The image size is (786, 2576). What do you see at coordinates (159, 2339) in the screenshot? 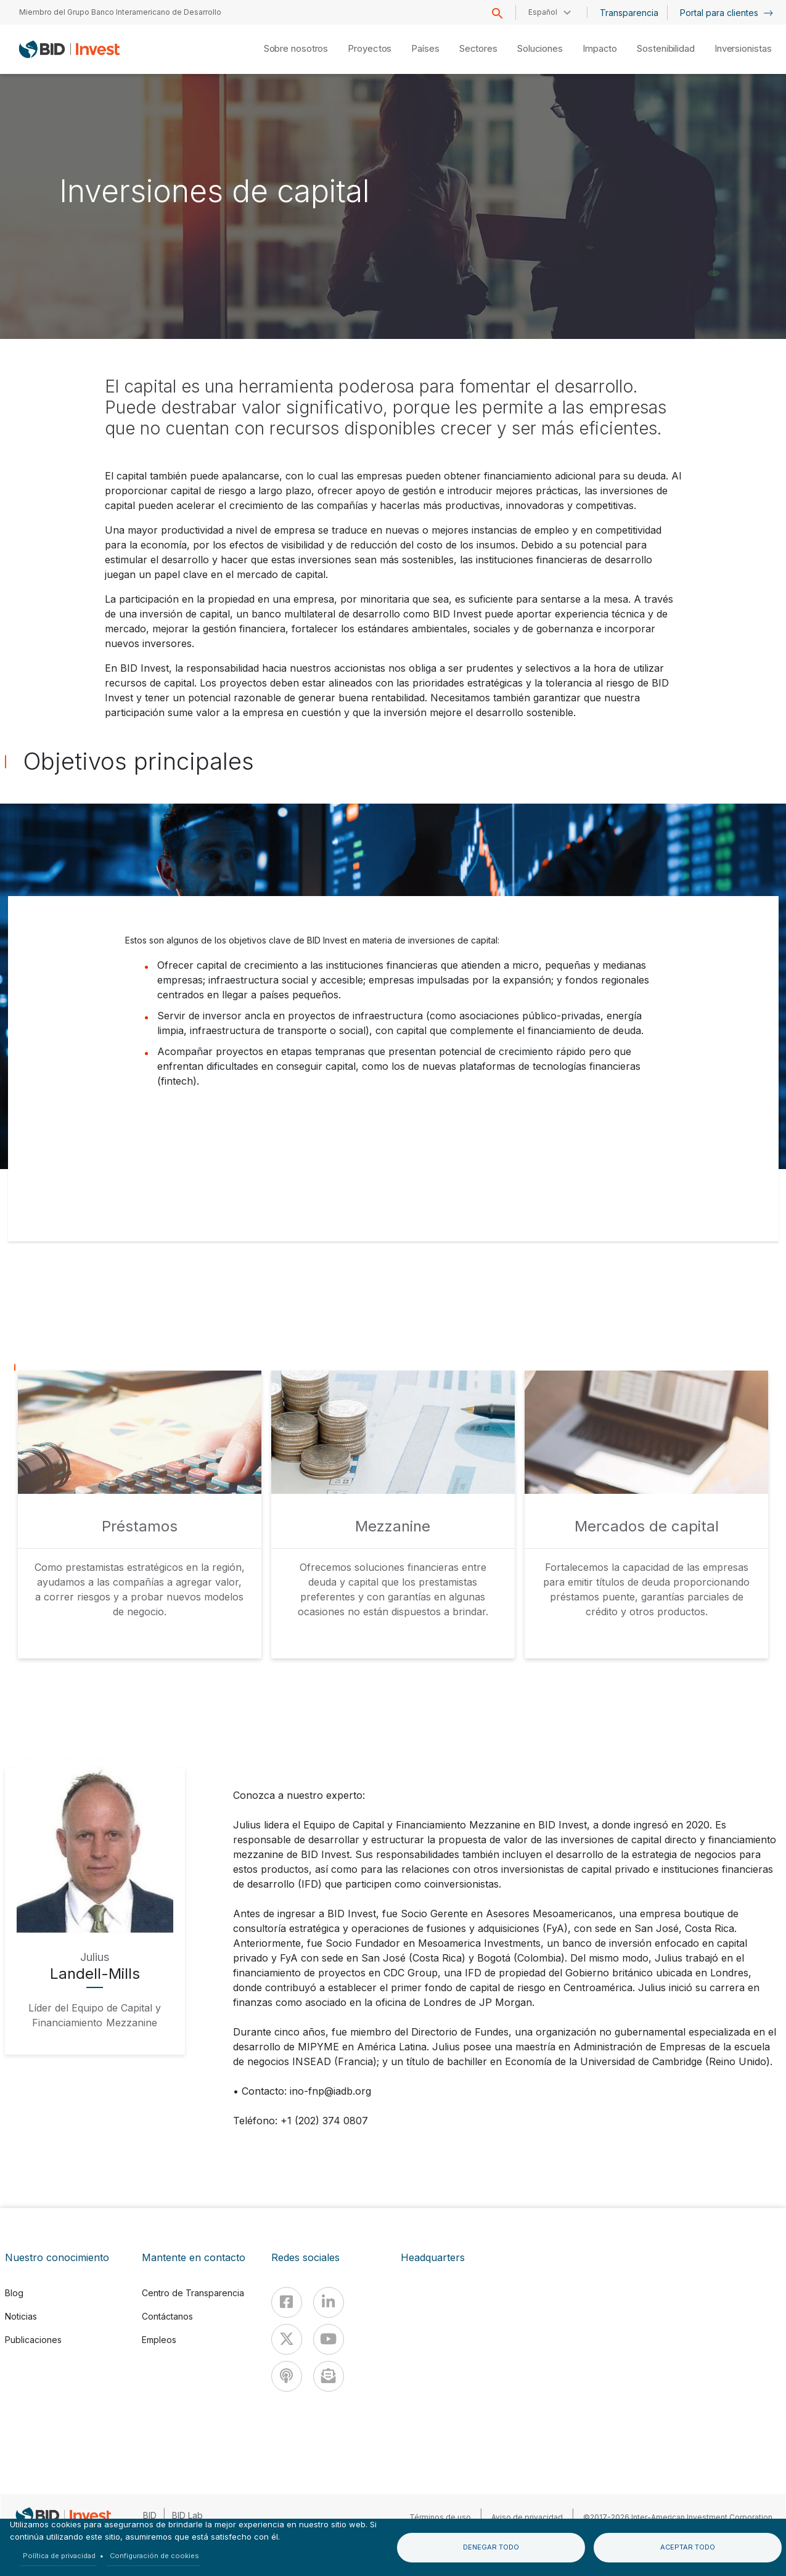
I see `Empleos` at bounding box center [159, 2339].